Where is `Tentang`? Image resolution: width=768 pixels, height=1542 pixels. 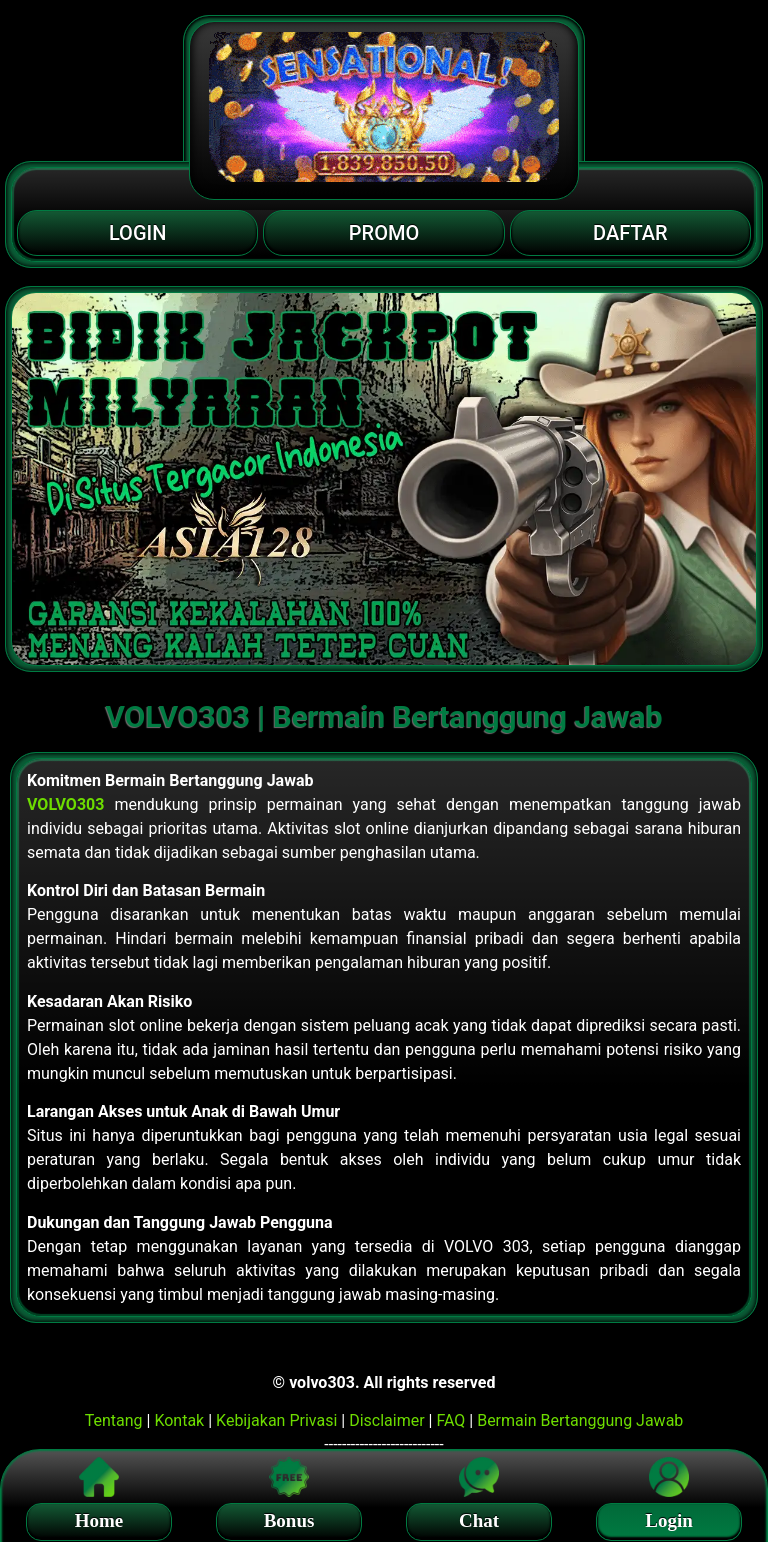
Tentang is located at coordinates (114, 1420).